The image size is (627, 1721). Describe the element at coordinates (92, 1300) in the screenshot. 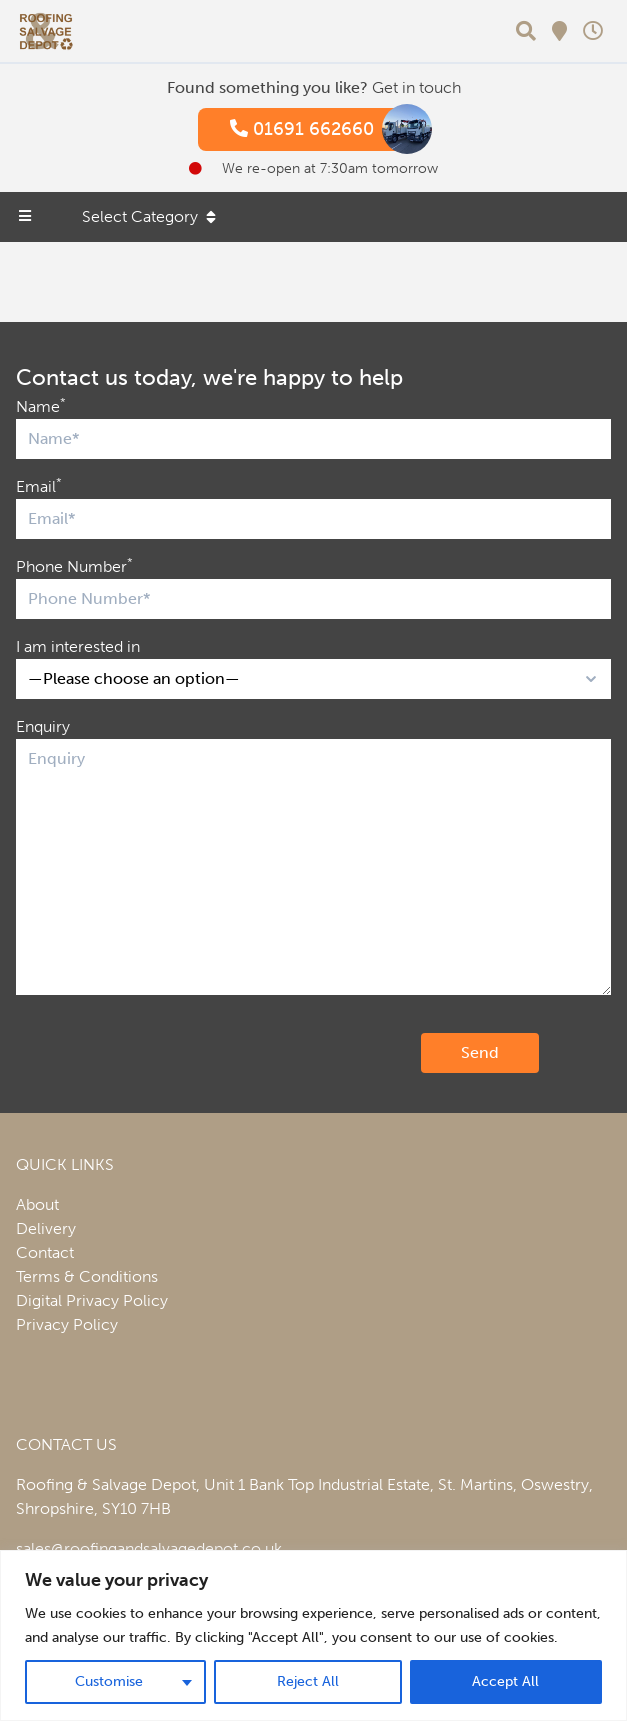

I see `Digital Privacy Policy` at that location.